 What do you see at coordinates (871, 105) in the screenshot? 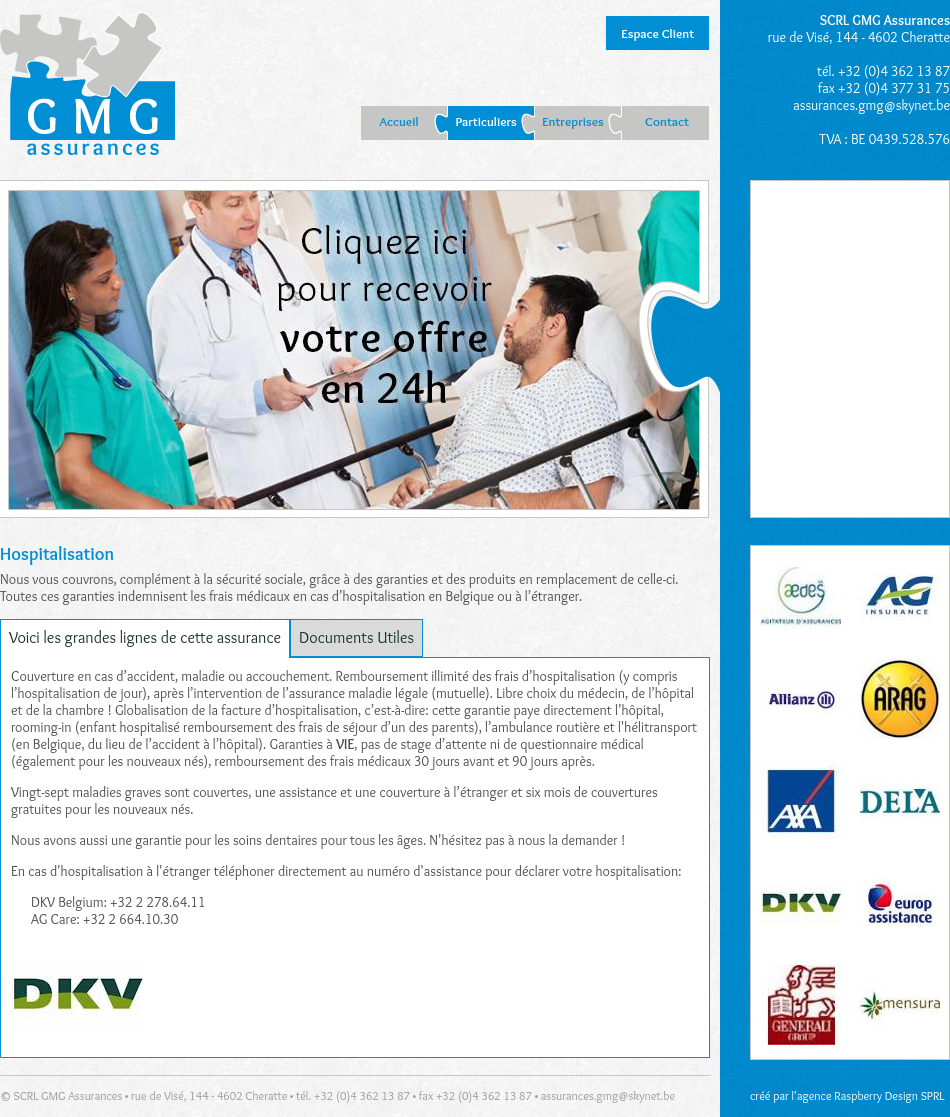
I see `assurances.gmg@skynet.be` at bounding box center [871, 105].